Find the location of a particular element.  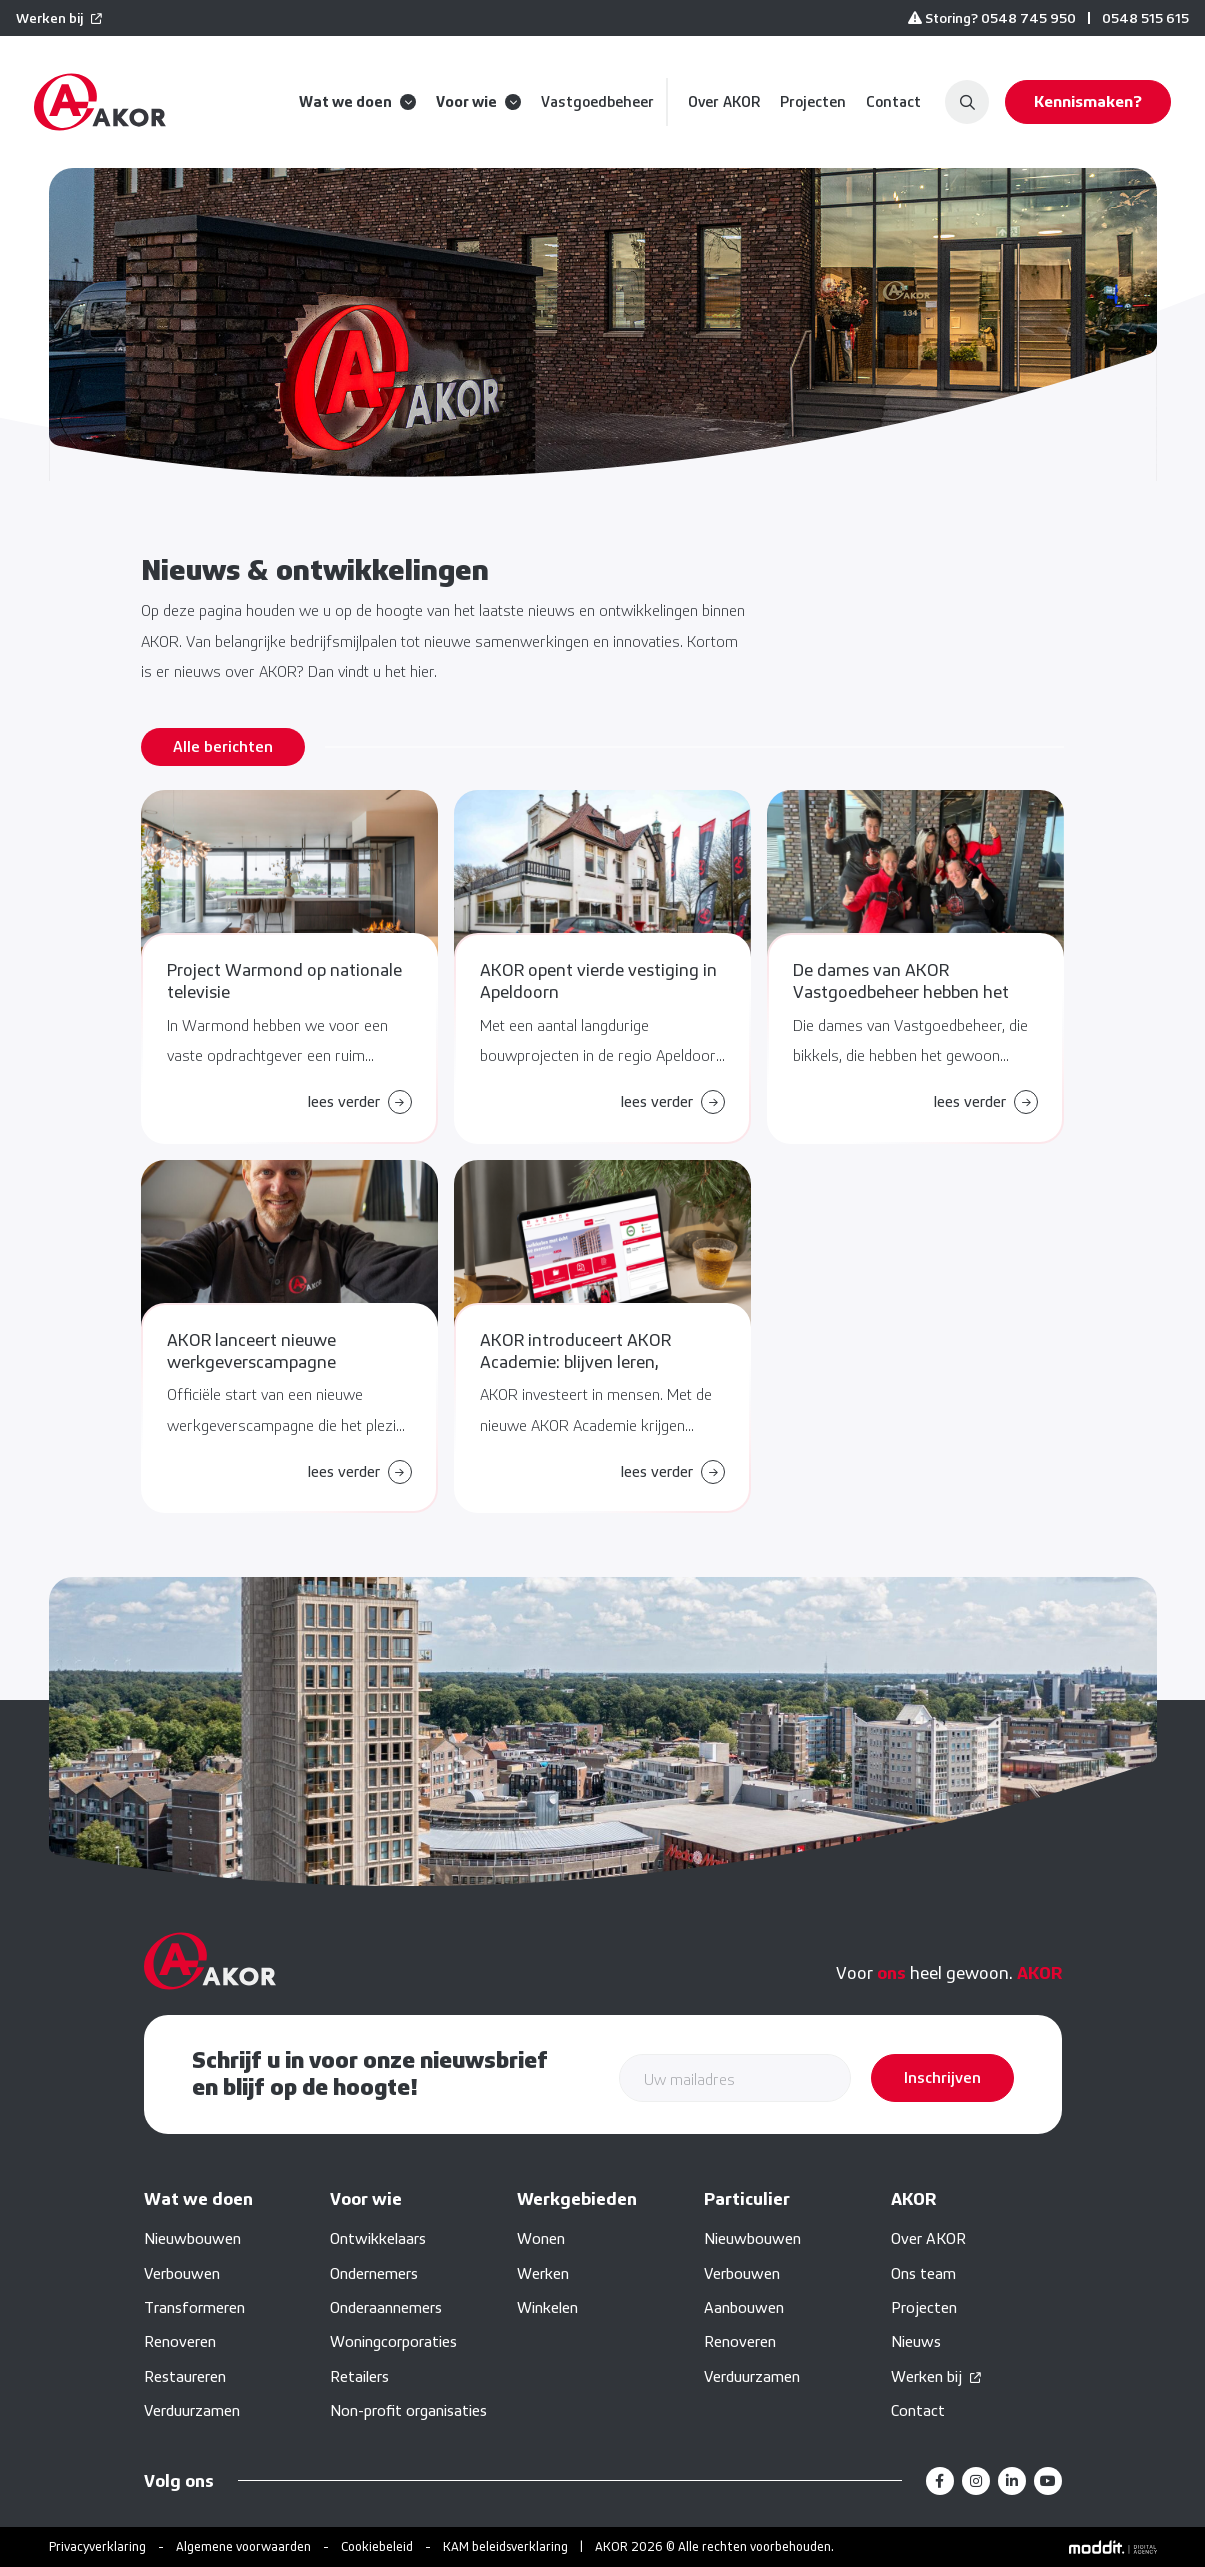

Inschrijven is located at coordinates (942, 2077).